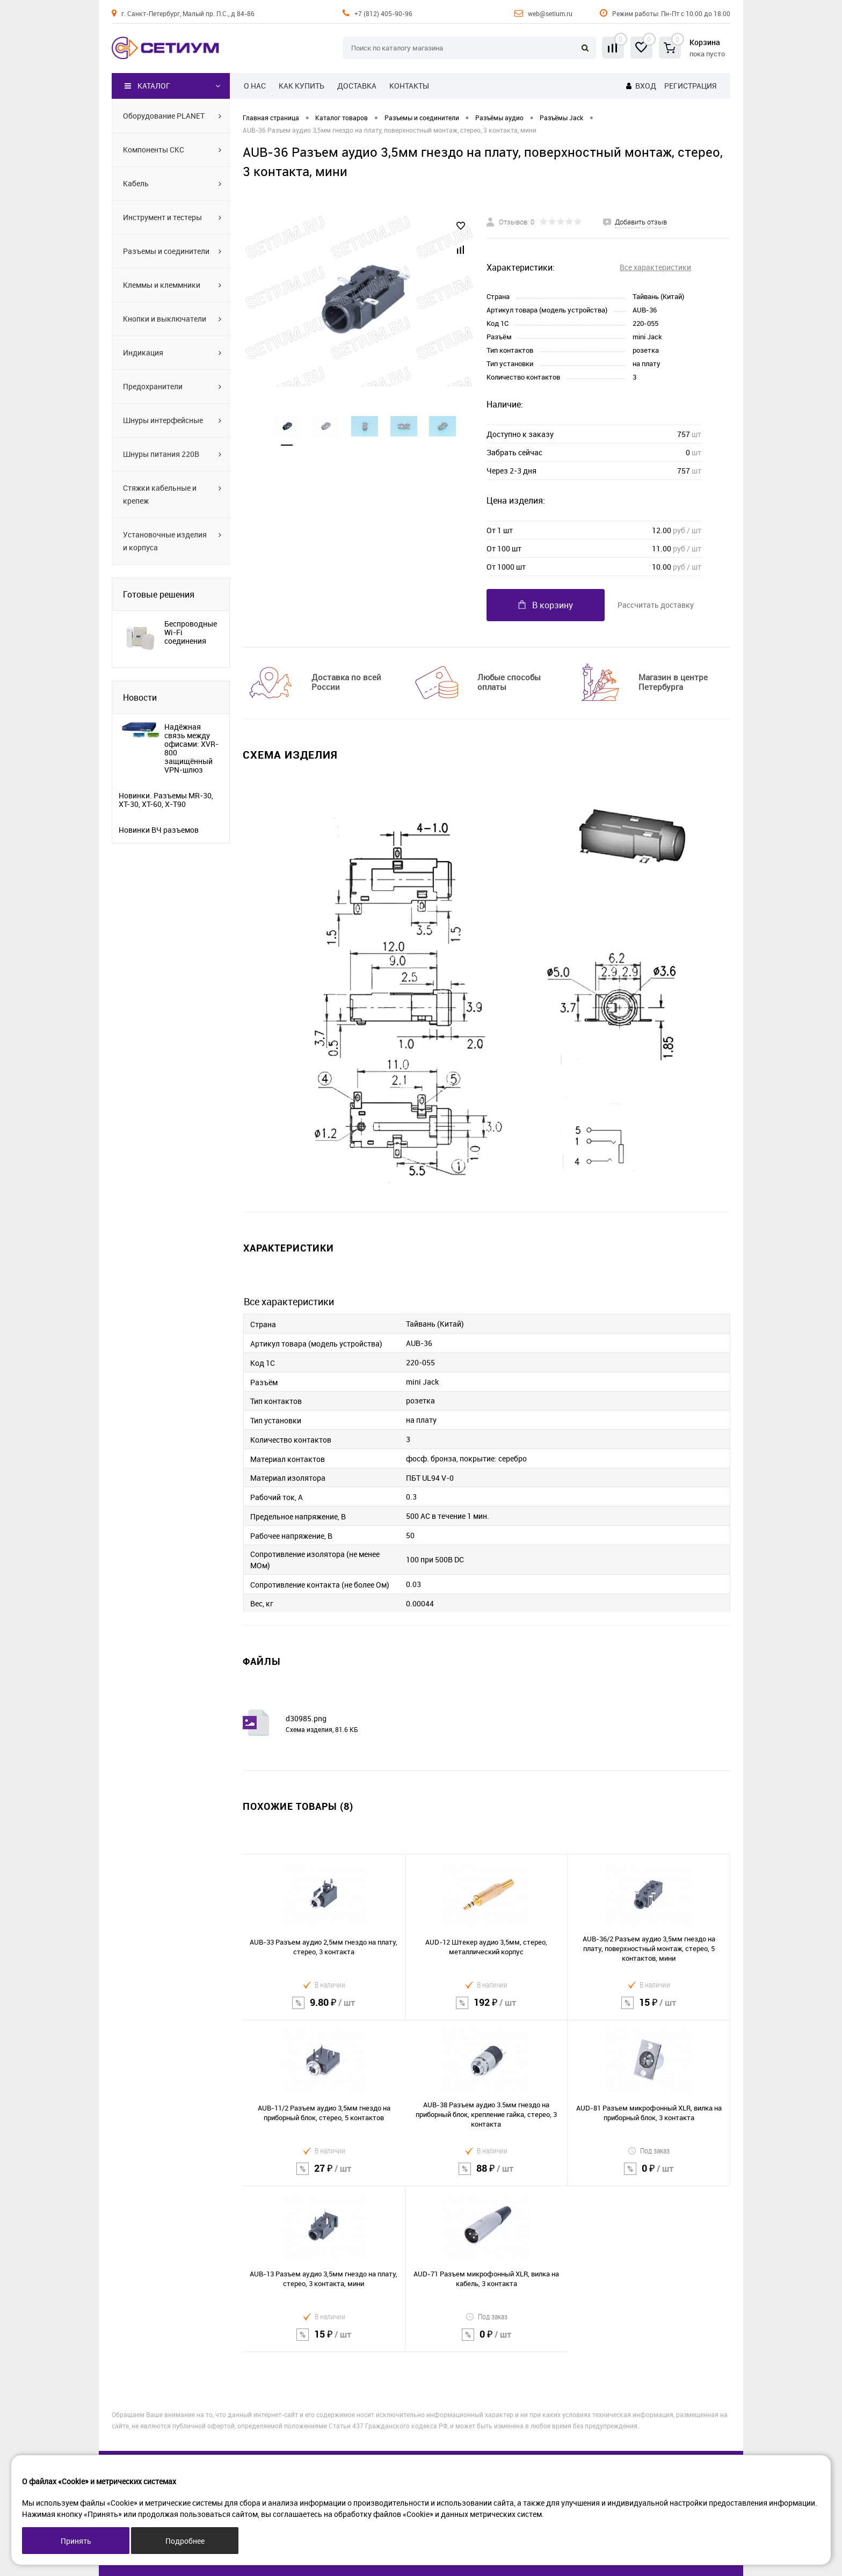 This screenshot has width=842, height=2576. I want to click on Подробнее, so click(185, 2541).